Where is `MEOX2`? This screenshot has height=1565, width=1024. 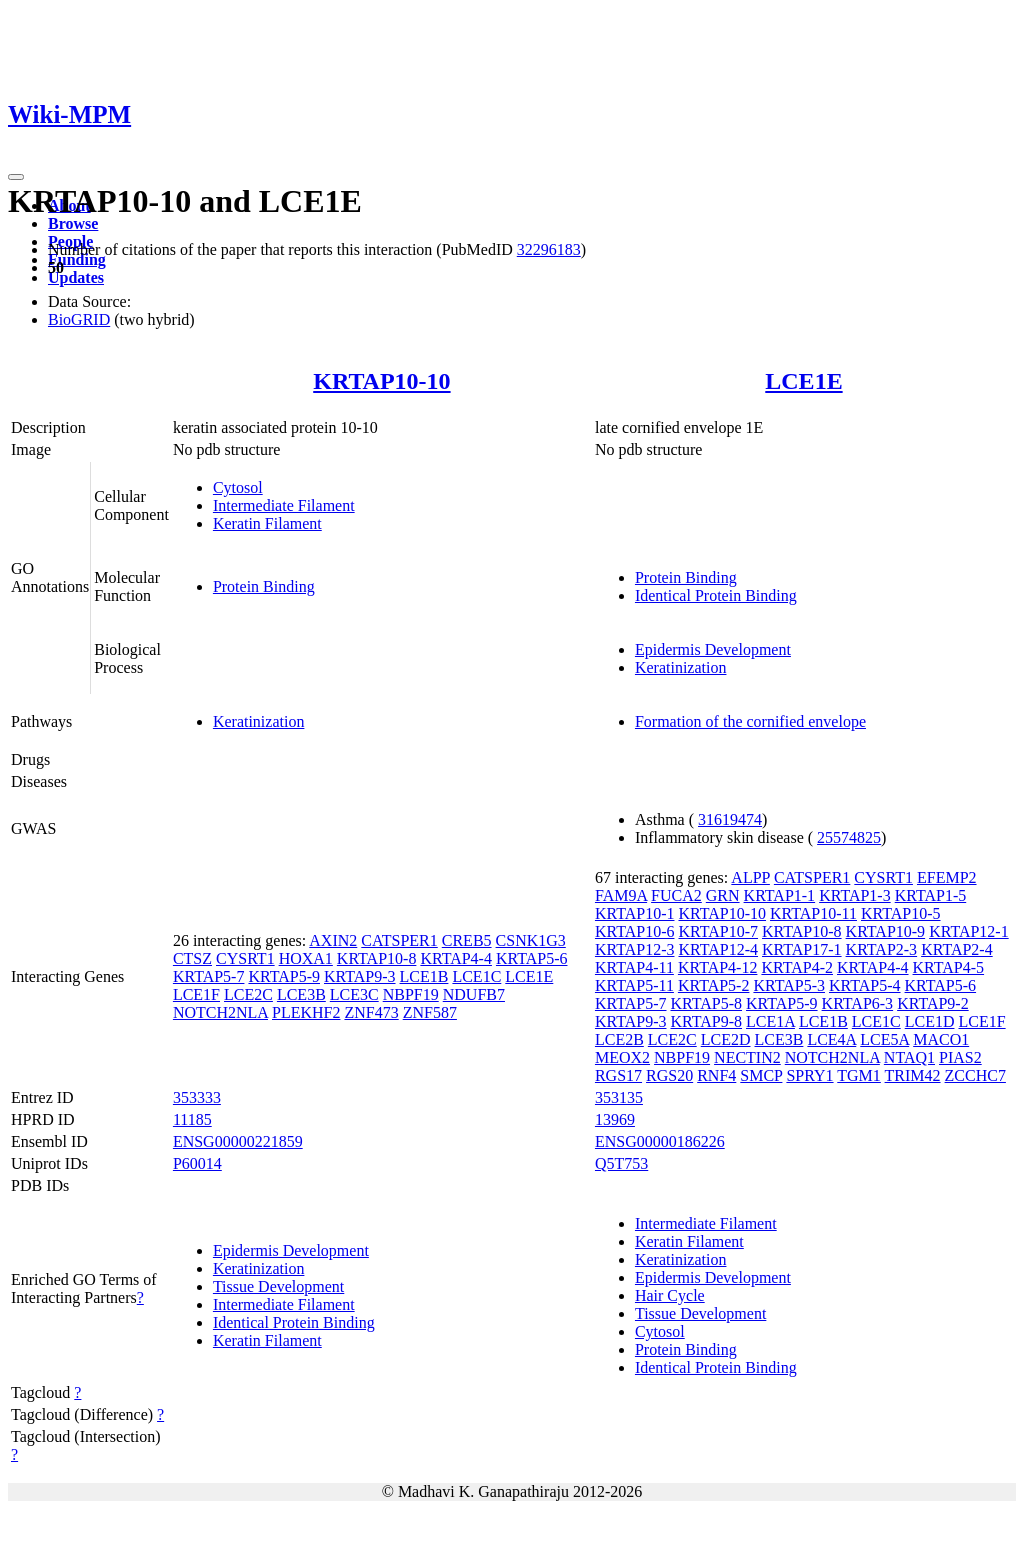
MEOX2 is located at coordinates (622, 1057).